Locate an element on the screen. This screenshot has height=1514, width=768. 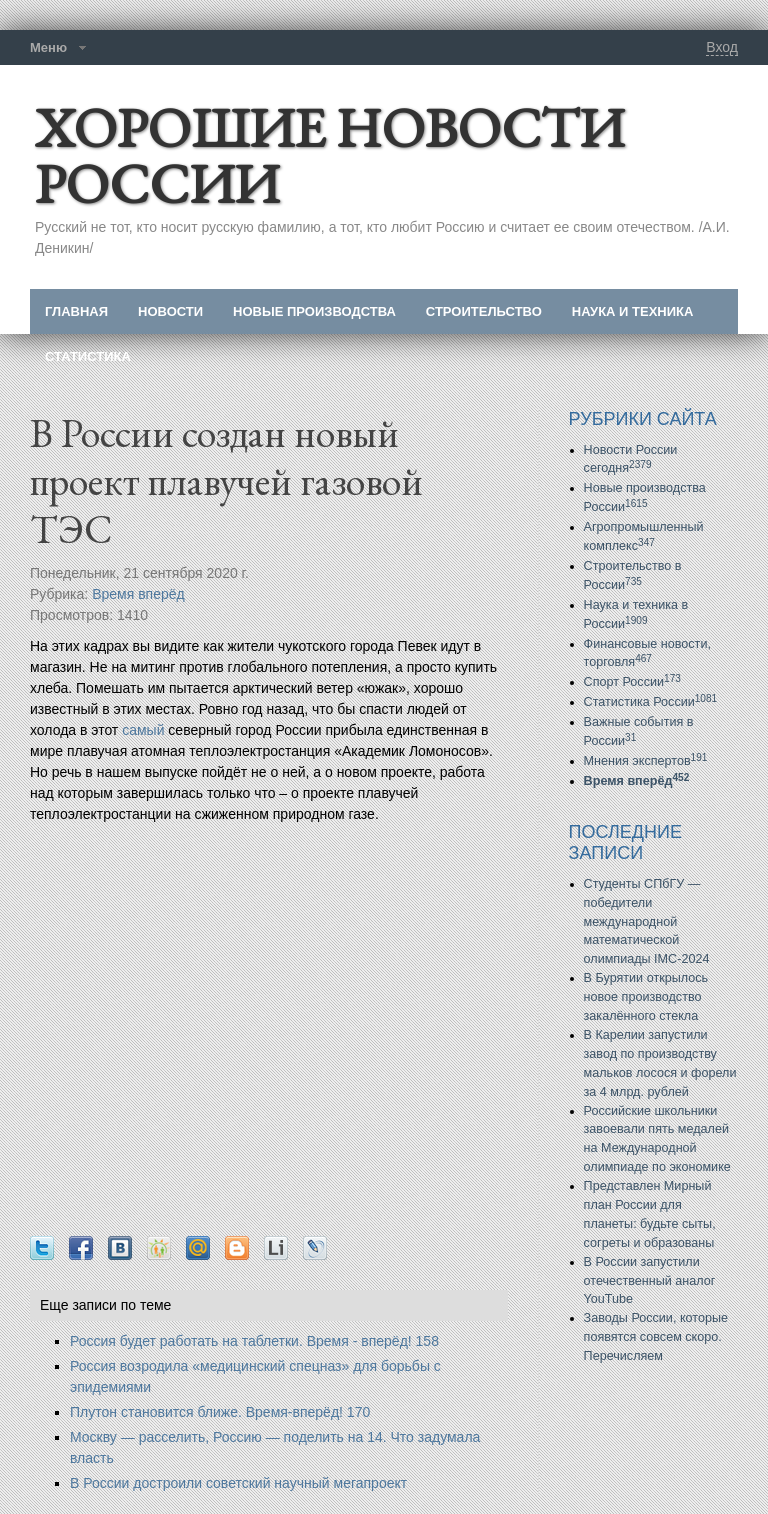
ХОРОШИЕ НОВОСТИ РОССИИ is located at coordinates (329, 155).